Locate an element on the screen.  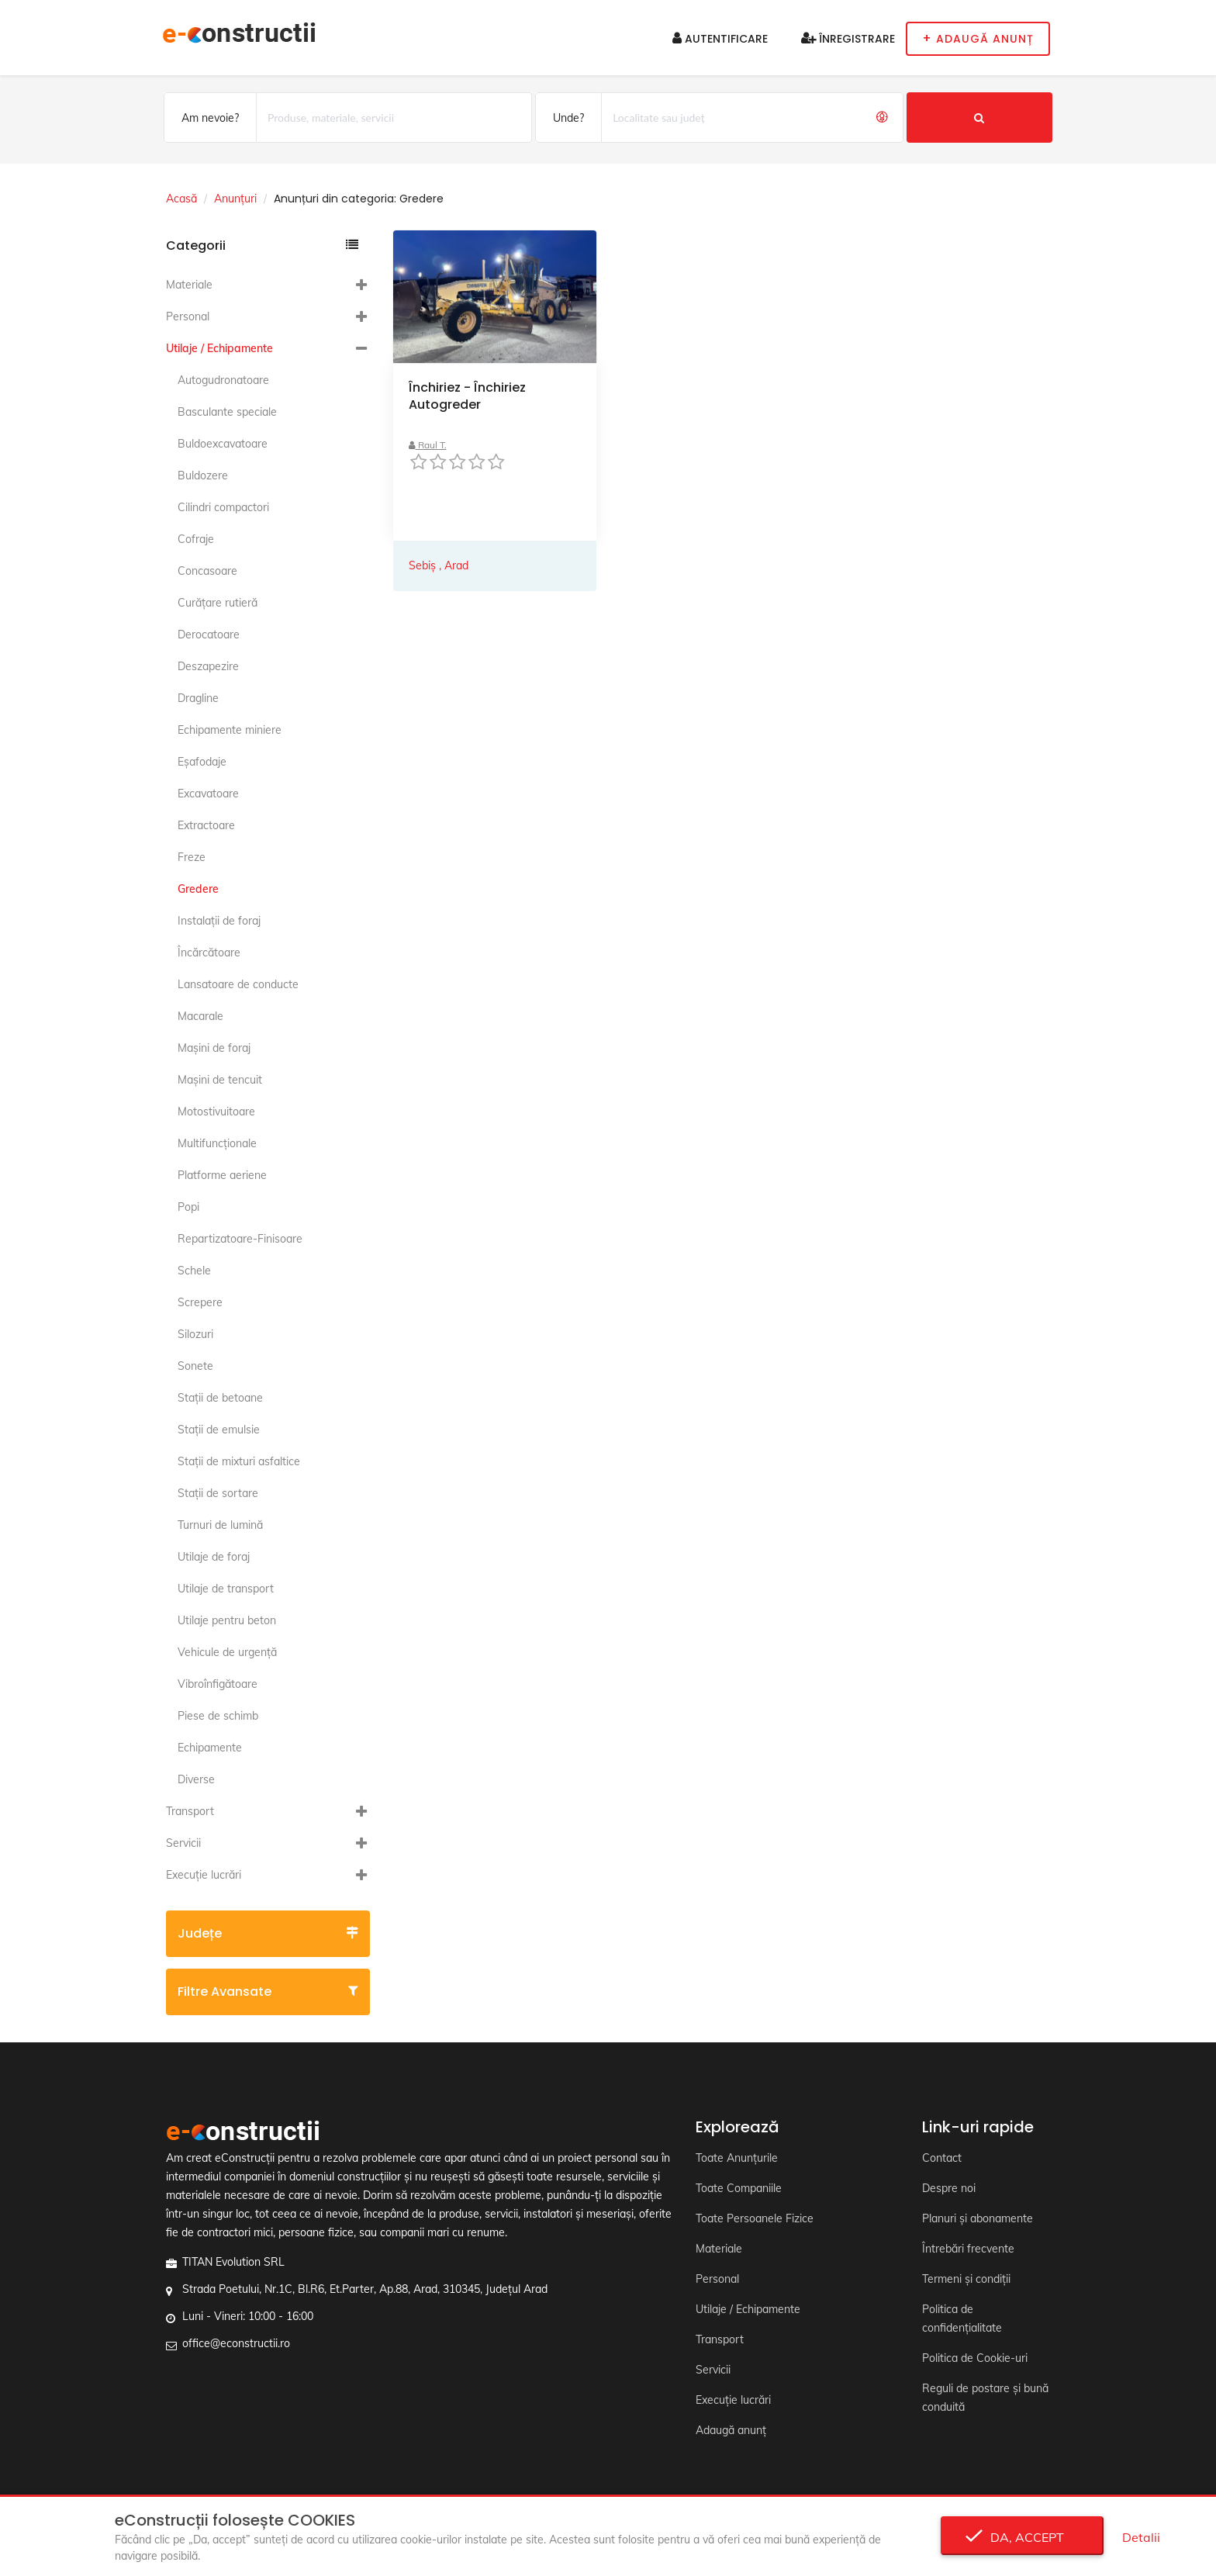
Silozuri is located at coordinates (195, 1334).